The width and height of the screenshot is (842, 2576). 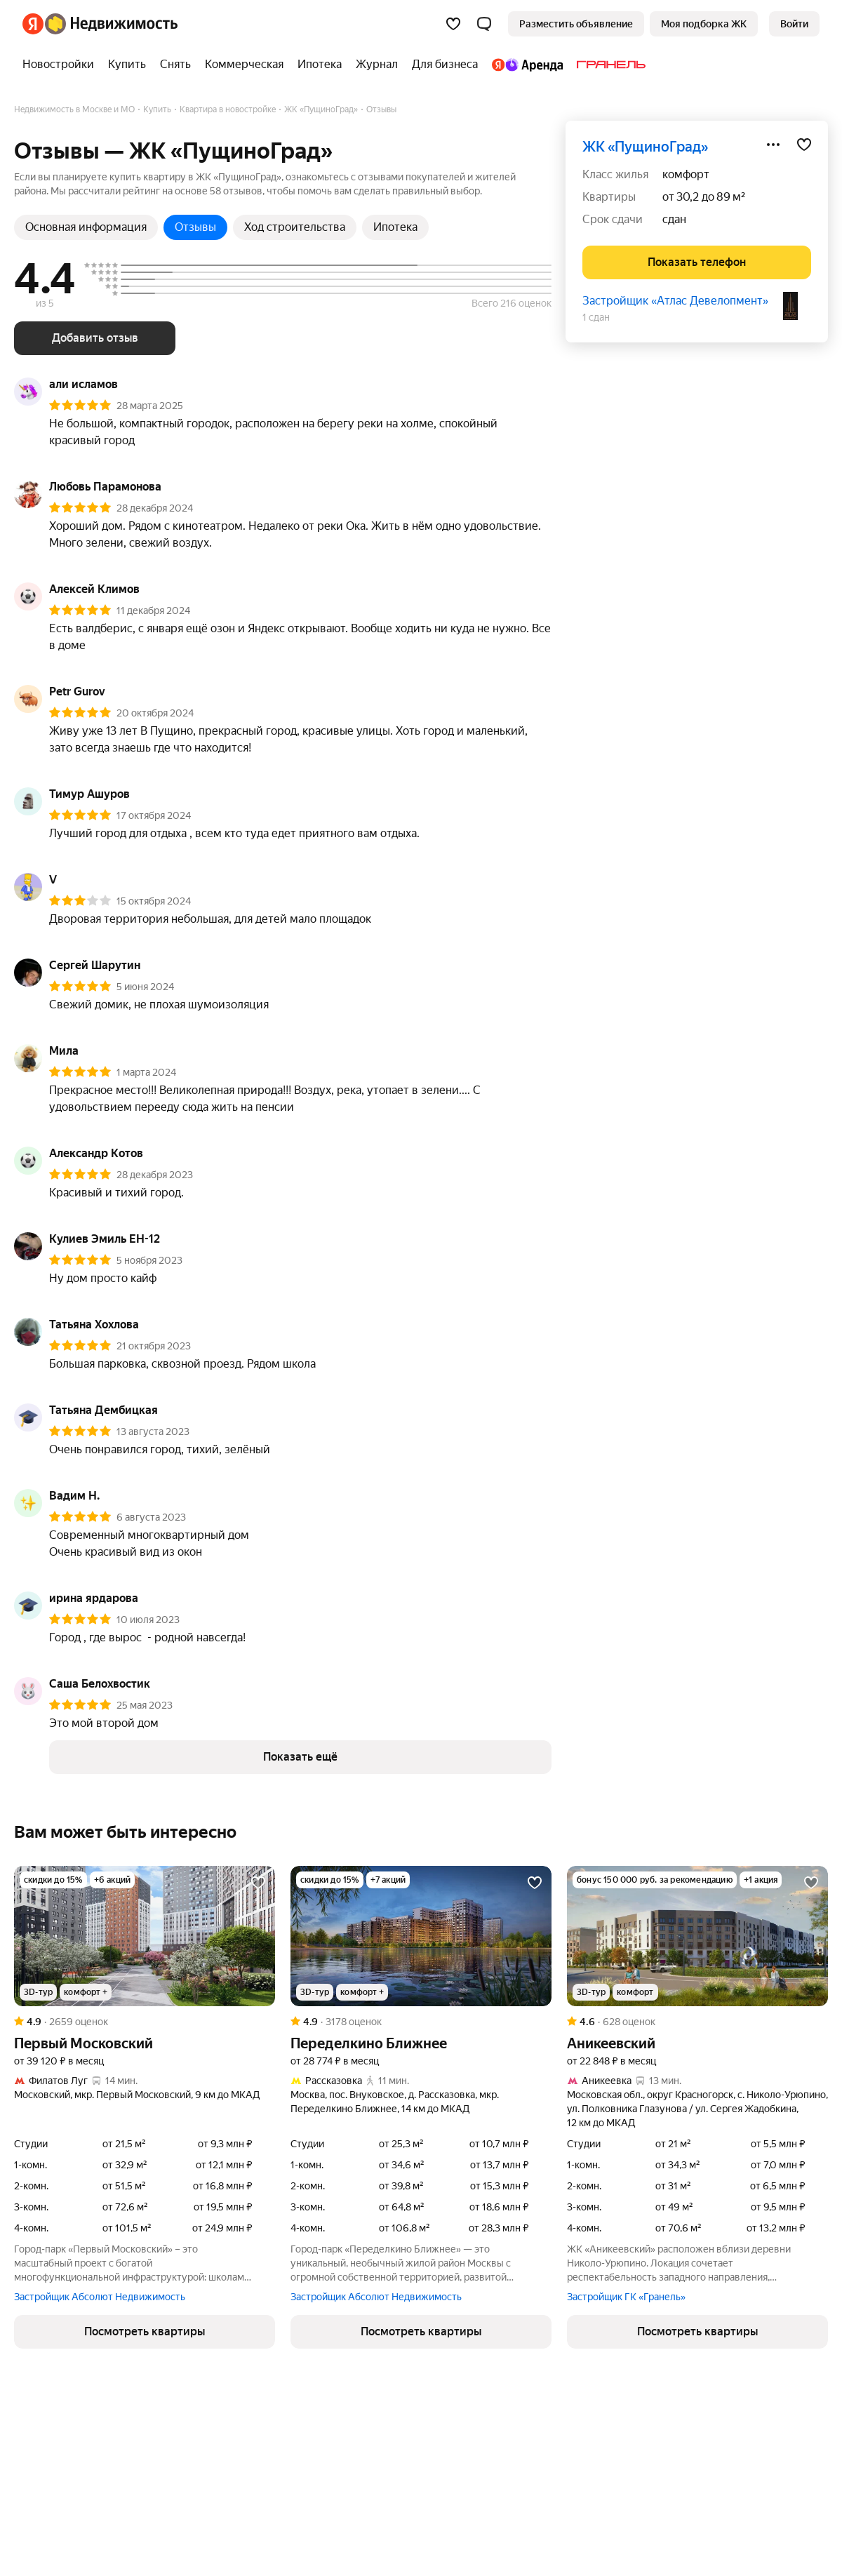 I want to click on Застройщик «Атлас Девелопмент», so click(x=675, y=300).